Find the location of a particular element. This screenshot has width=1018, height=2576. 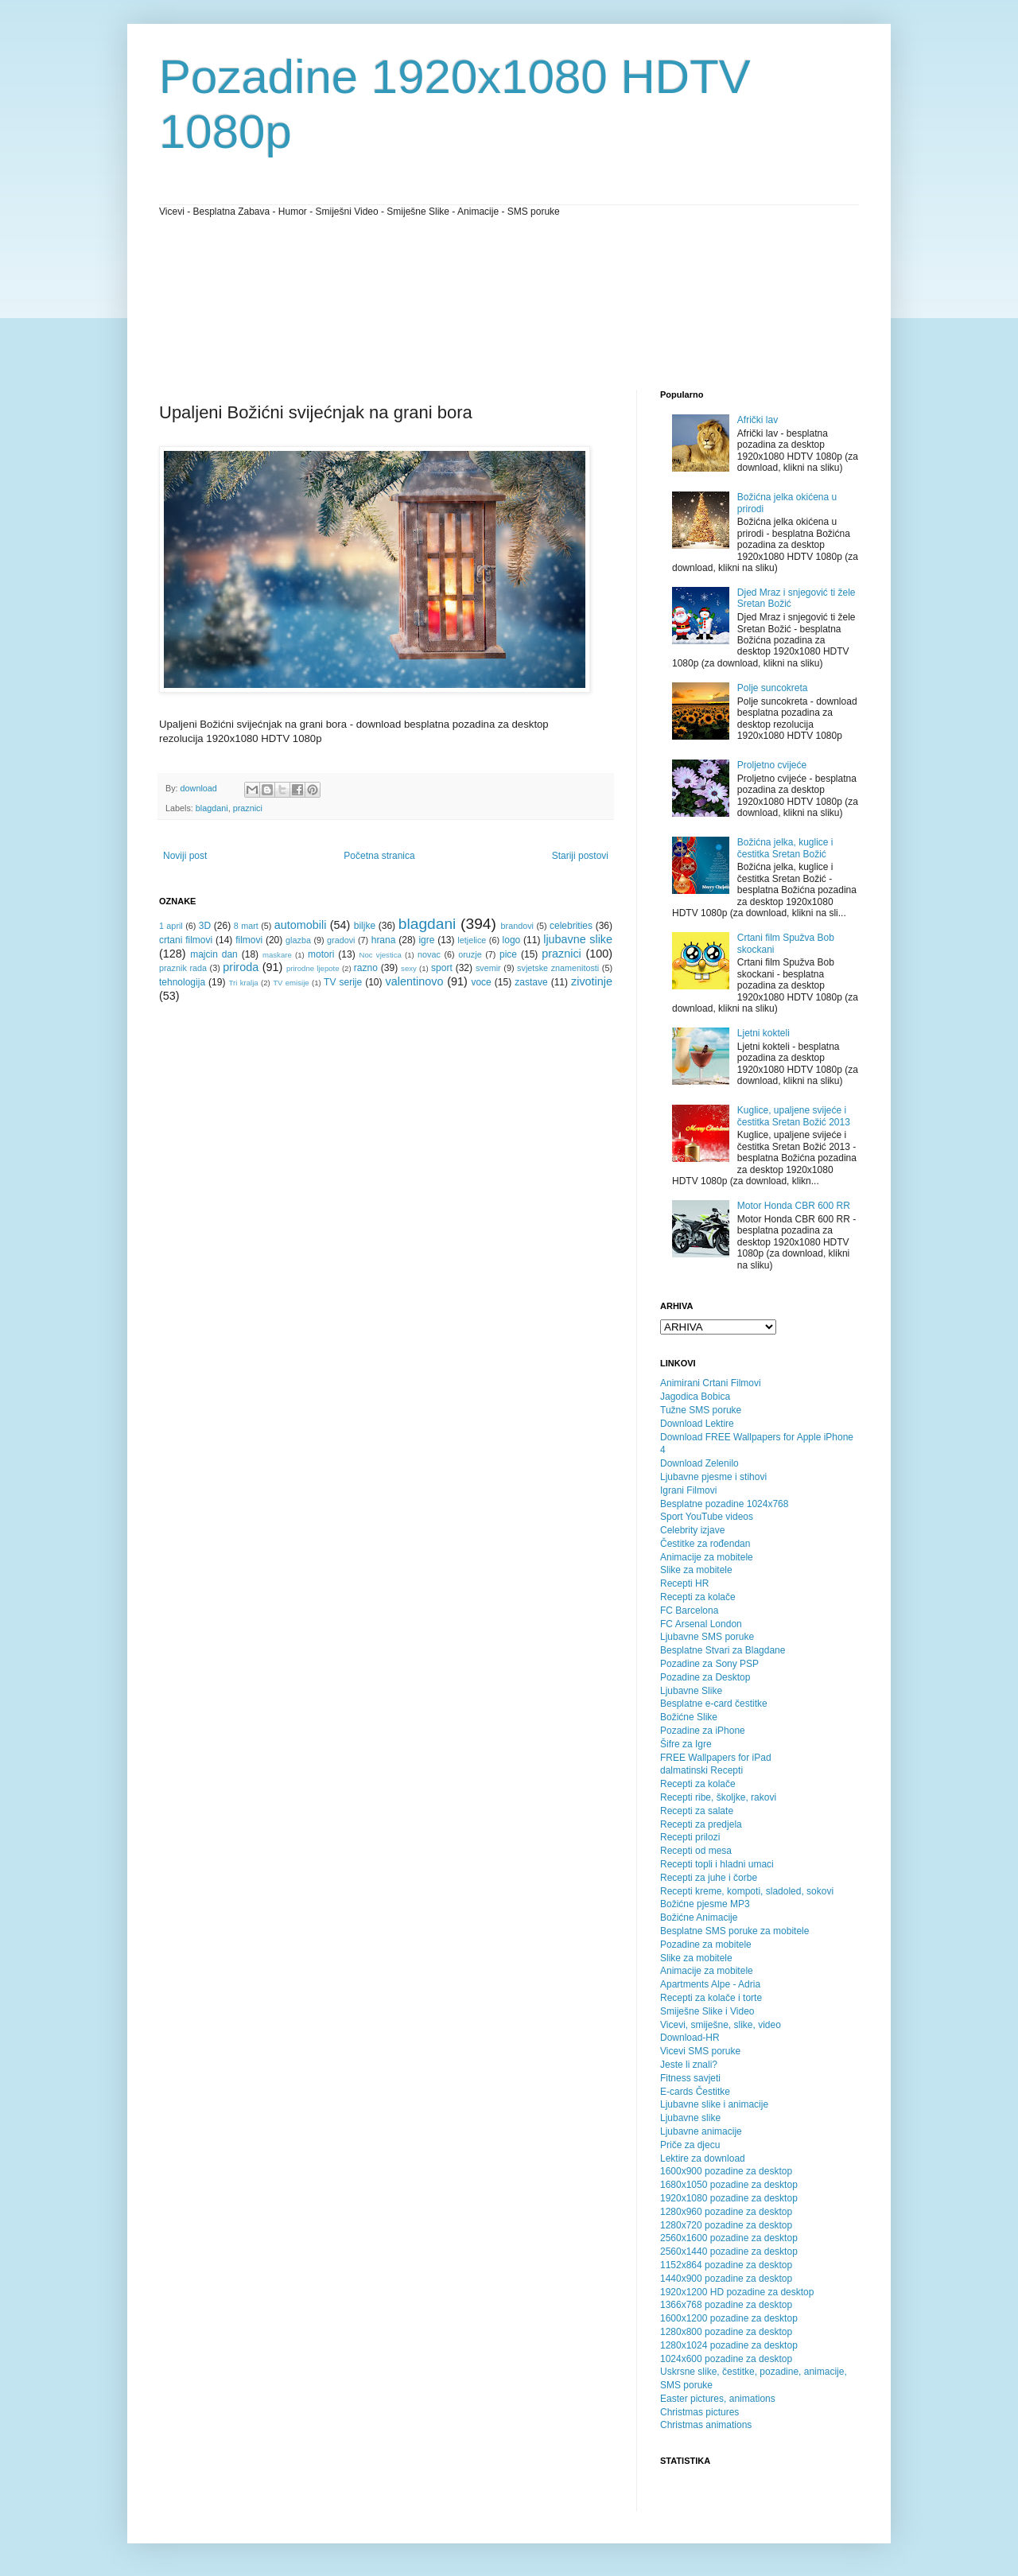

Besplatne SMS poruke za mobitele is located at coordinates (734, 1931).